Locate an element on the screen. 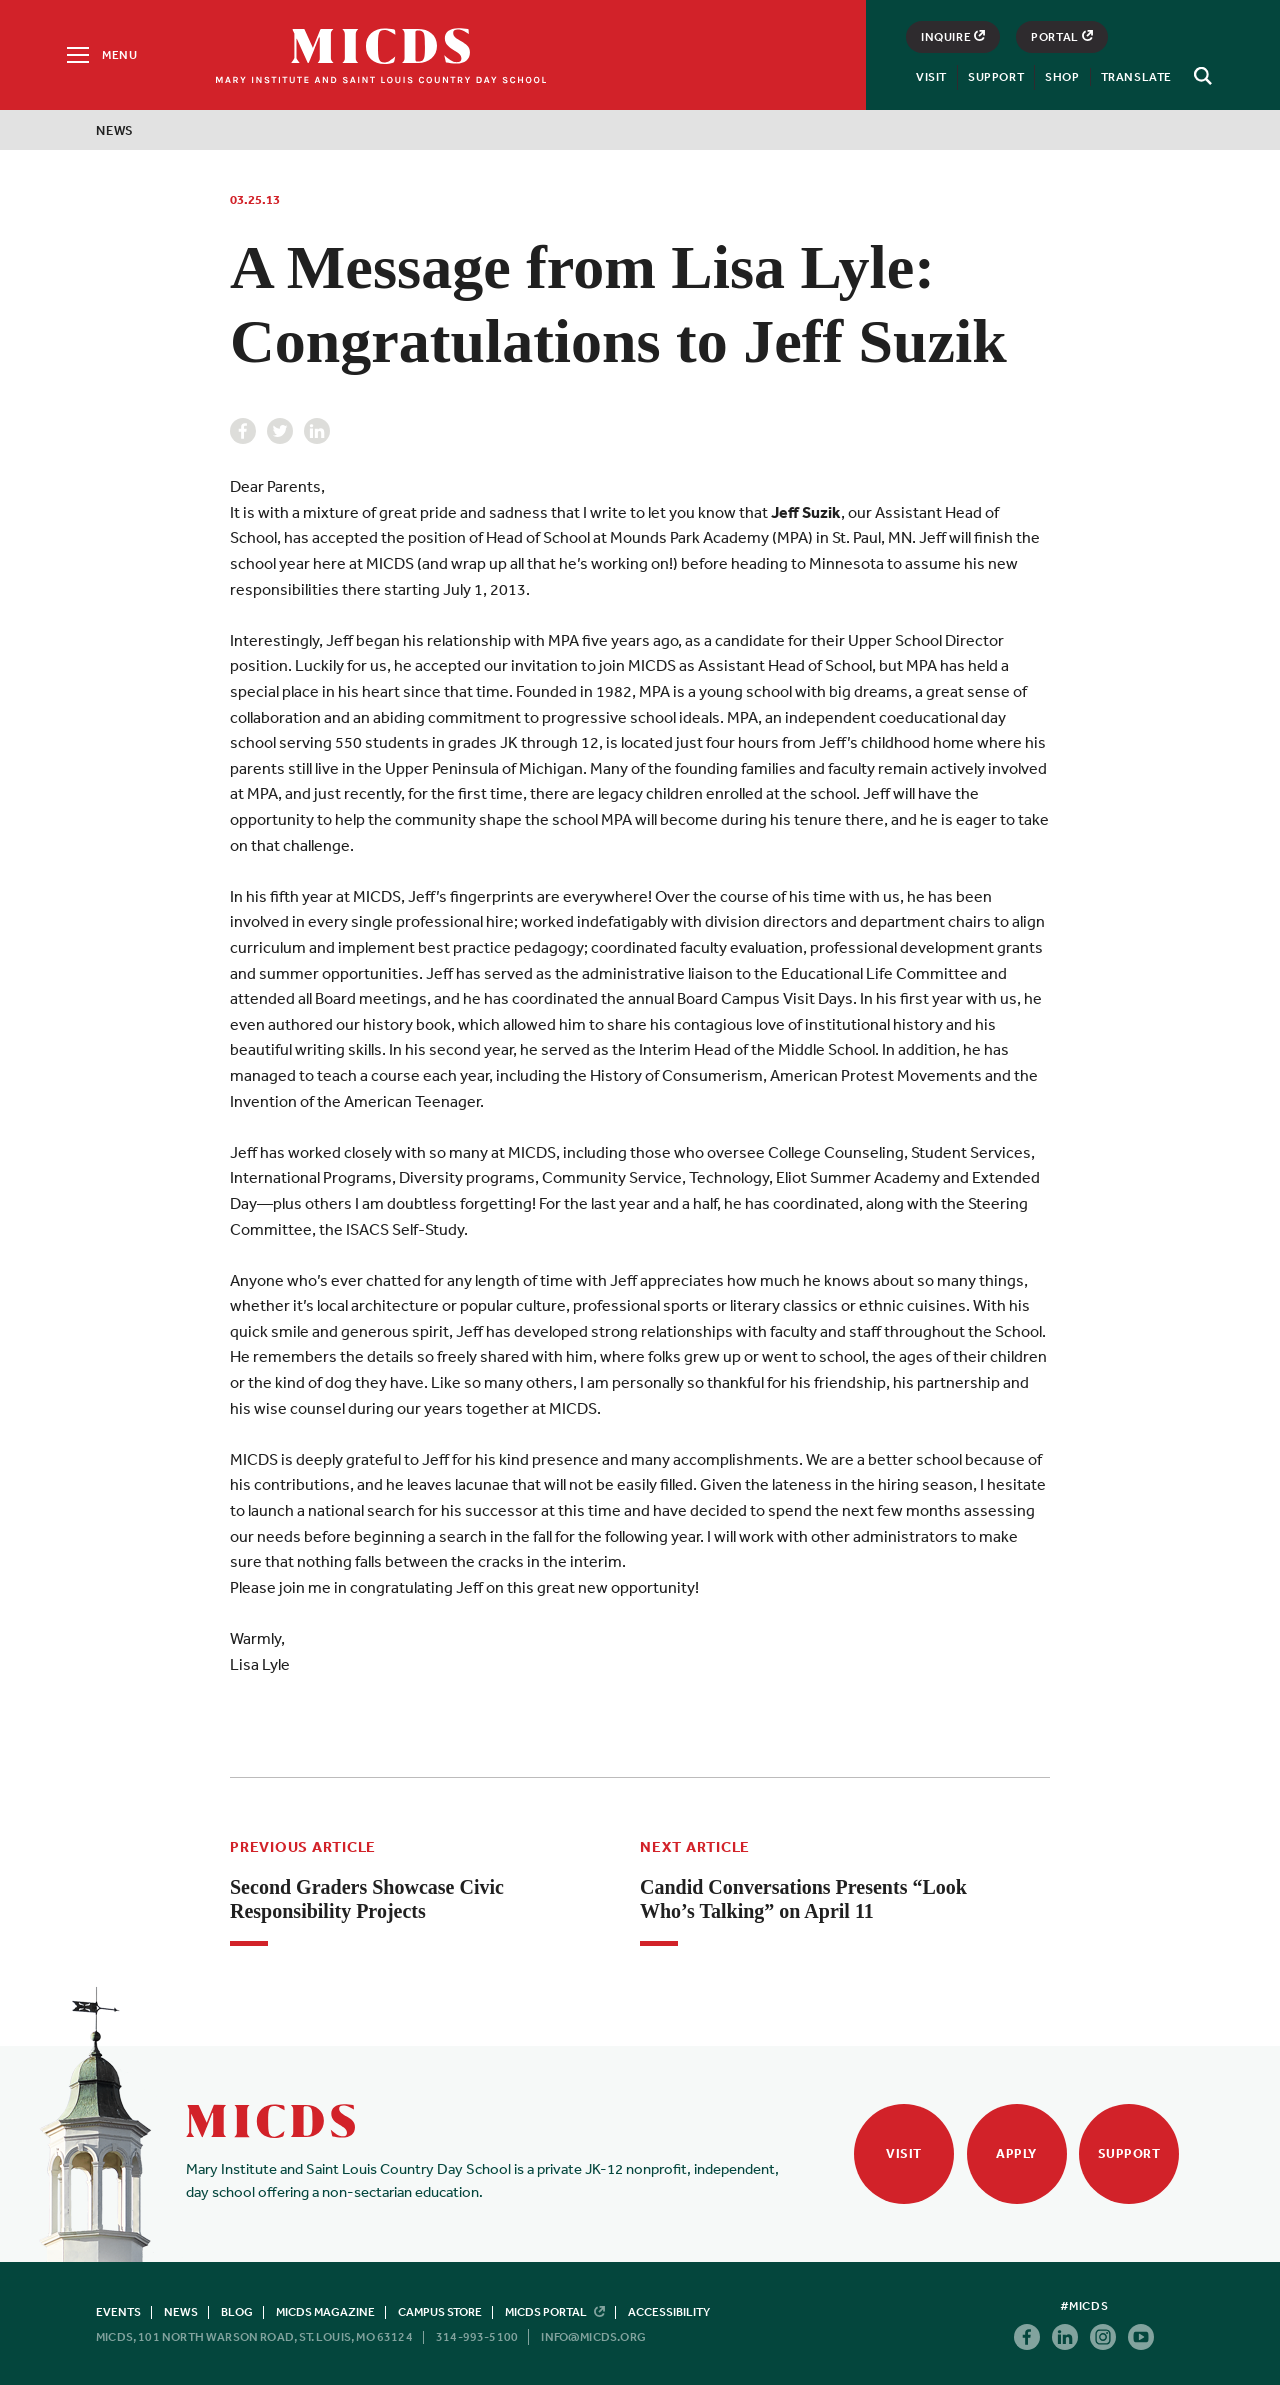 The height and width of the screenshot is (2385, 1280). Linkedin is located at coordinates (317, 431).